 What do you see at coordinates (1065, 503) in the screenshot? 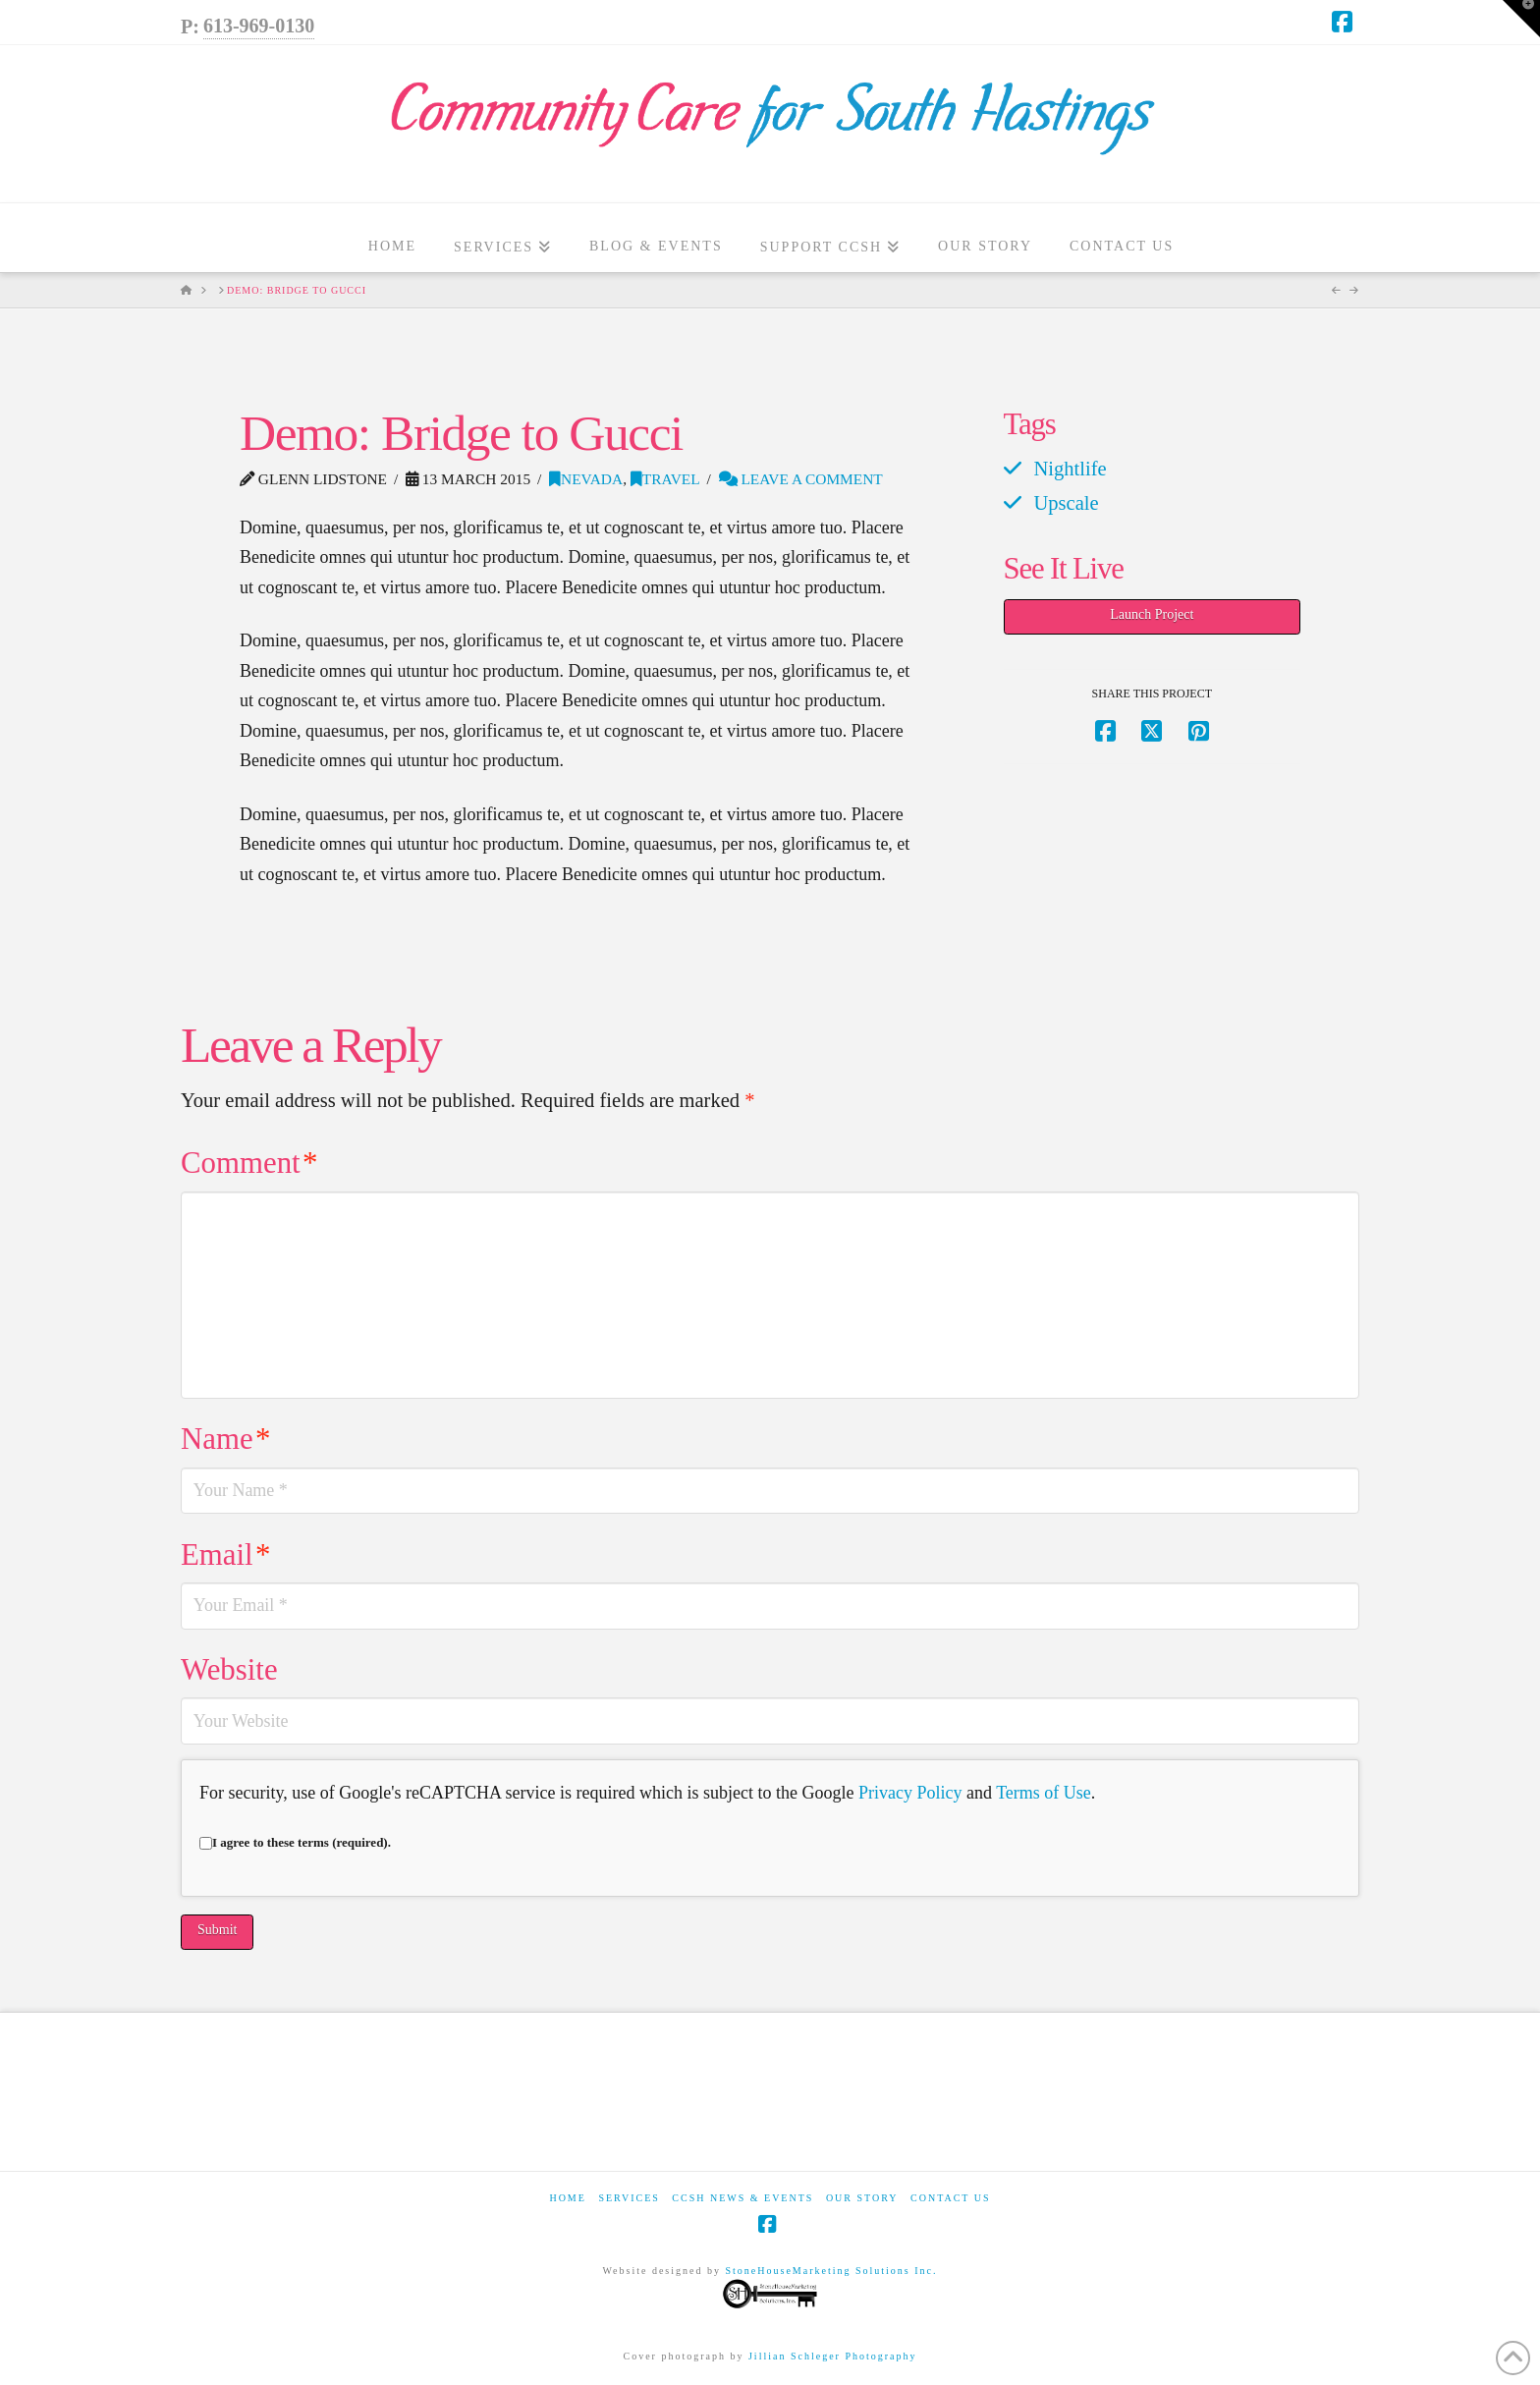
I see `Upscale` at bounding box center [1065, 503].